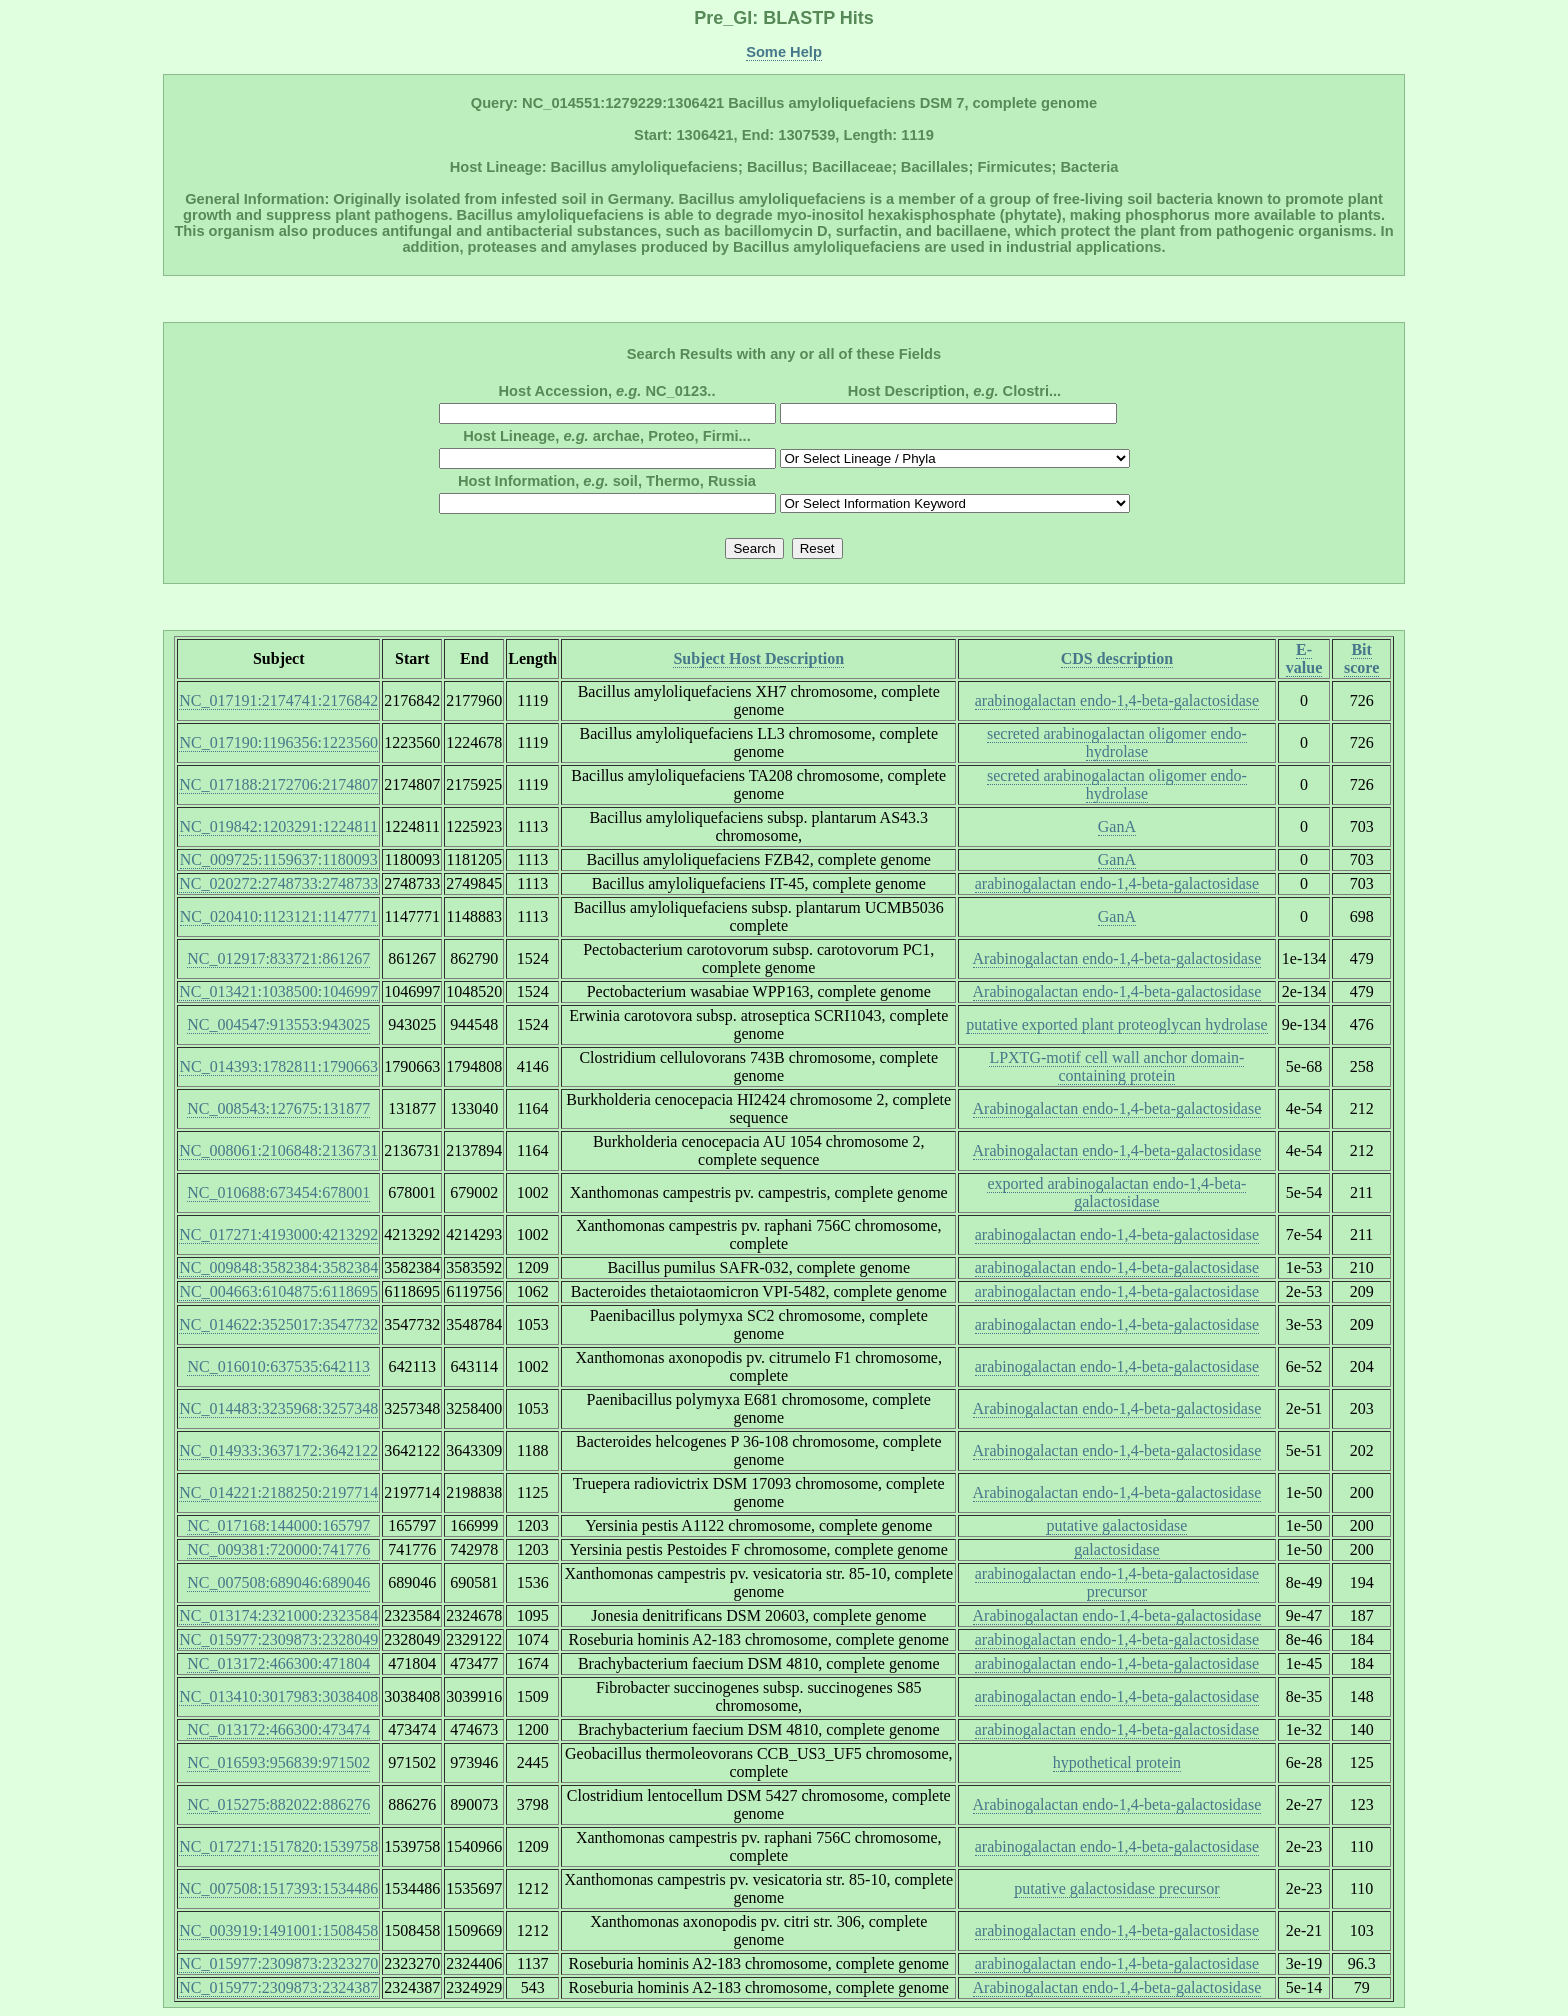  What do you see at coordinates (278, 700) in the screenshot?
I see `NC_017191:2174741:2176842` at bounding box center [278, 700].